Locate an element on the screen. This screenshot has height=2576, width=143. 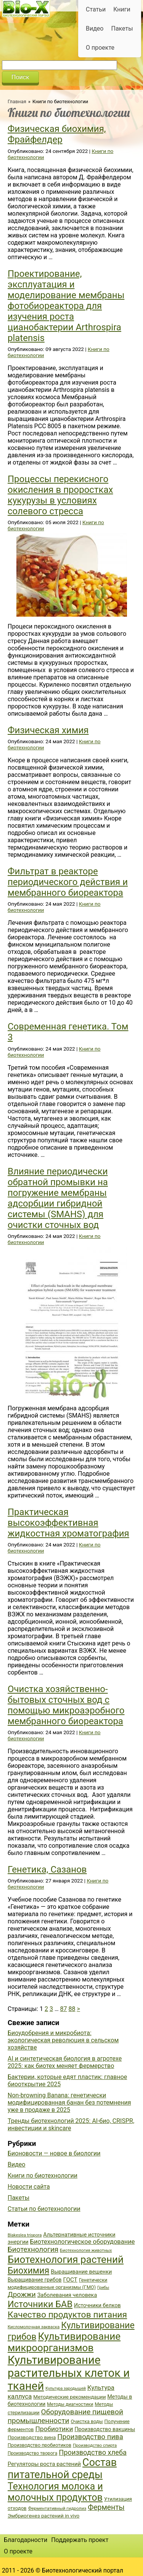
Благодарности is located at coordinates (25, 2540).